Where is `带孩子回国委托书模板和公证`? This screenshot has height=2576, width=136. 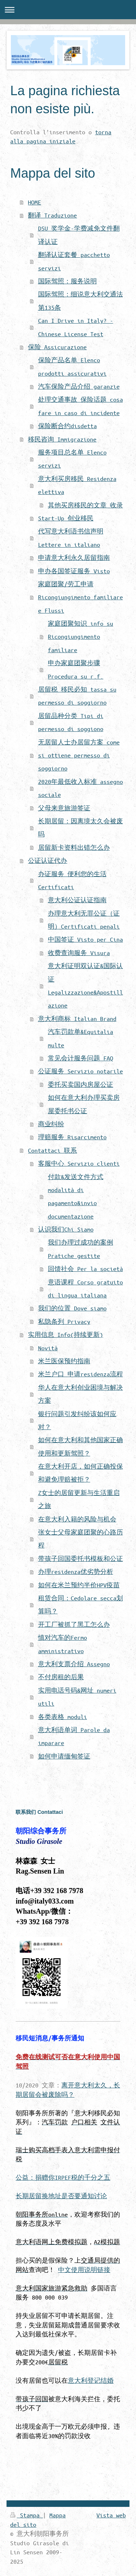 带孩子回国委托书模板和公证 is located at coordinates (80, 1558).